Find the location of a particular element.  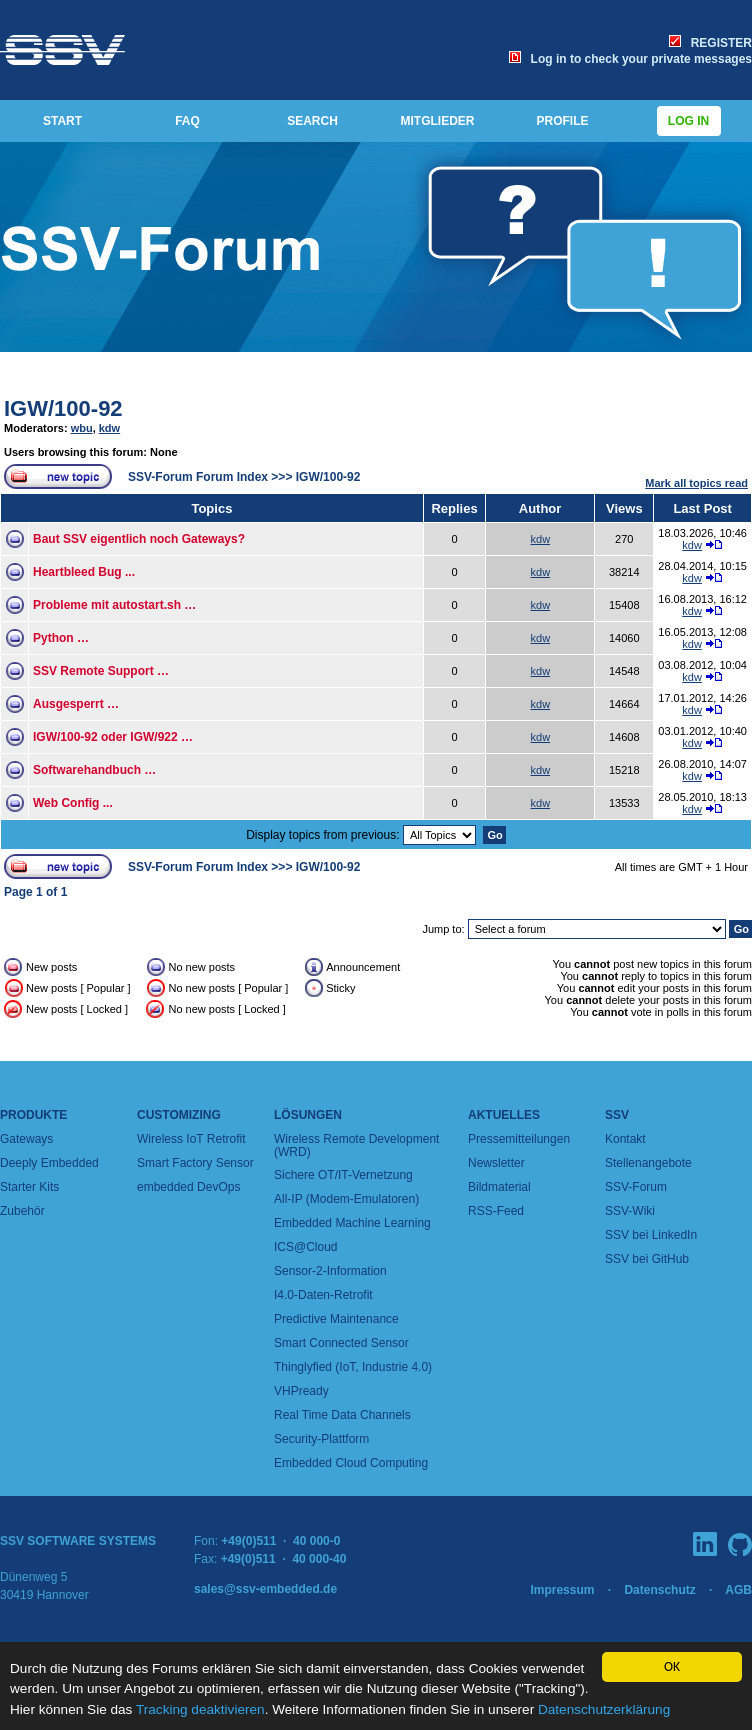

Probleme mit autostart.sh … is located at coordinates (114, 605).